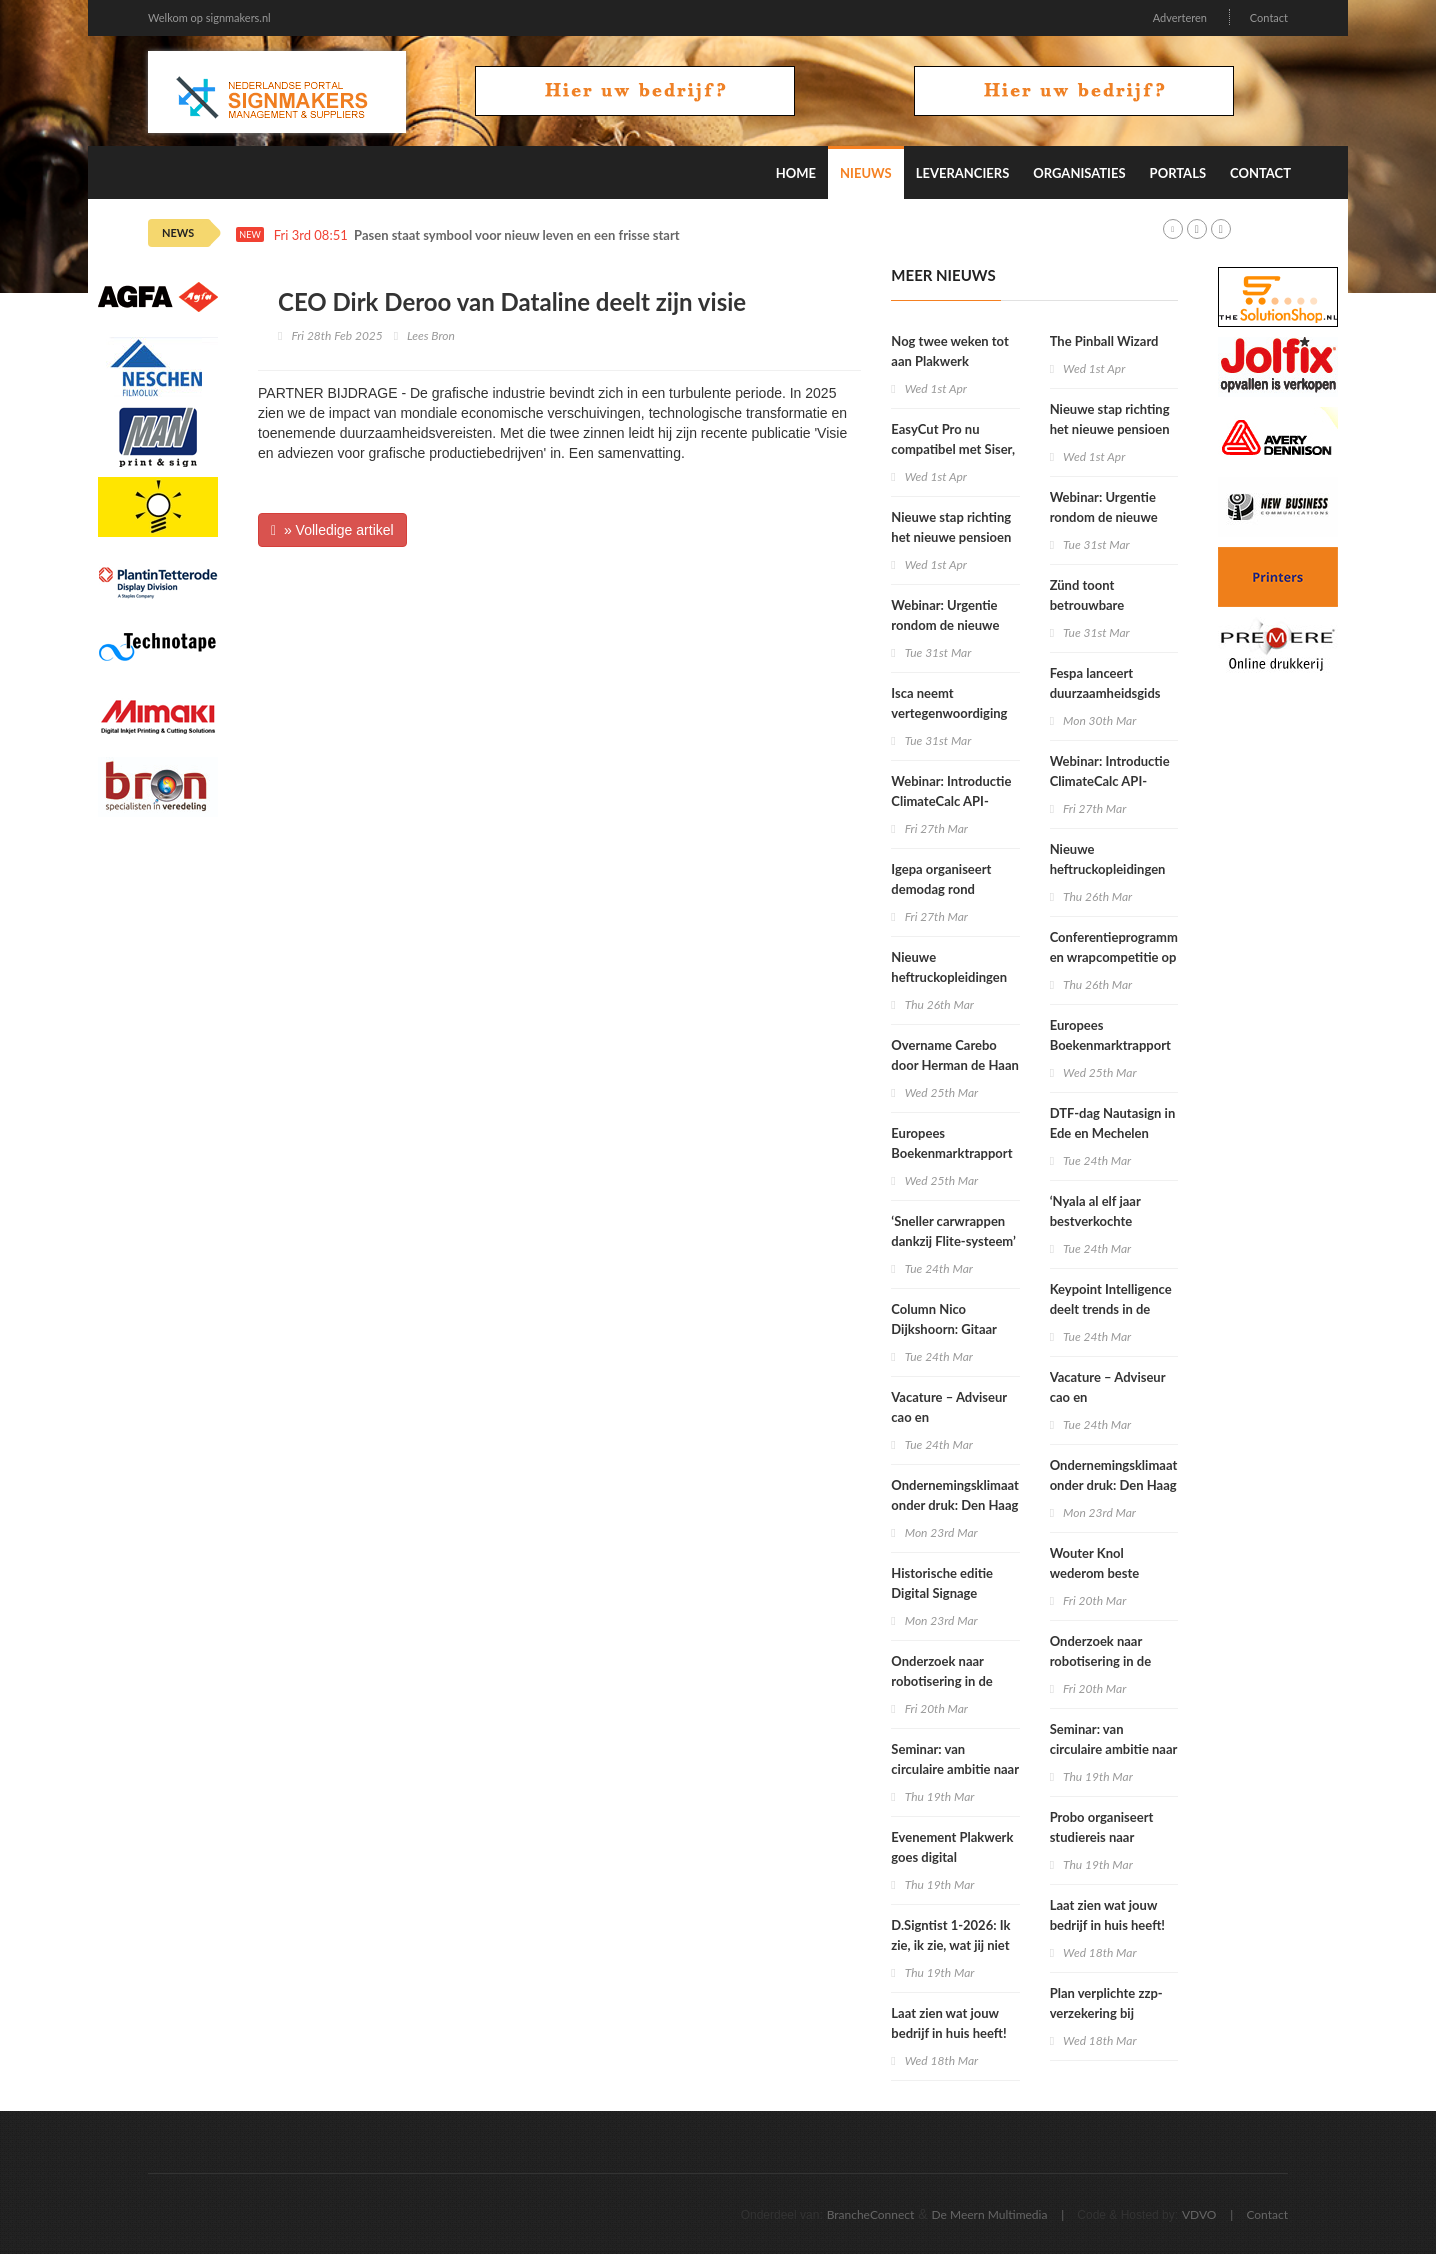 This screenshot has width=1436, height=2254. I want to click on VDVO, so click(1199, 2214).